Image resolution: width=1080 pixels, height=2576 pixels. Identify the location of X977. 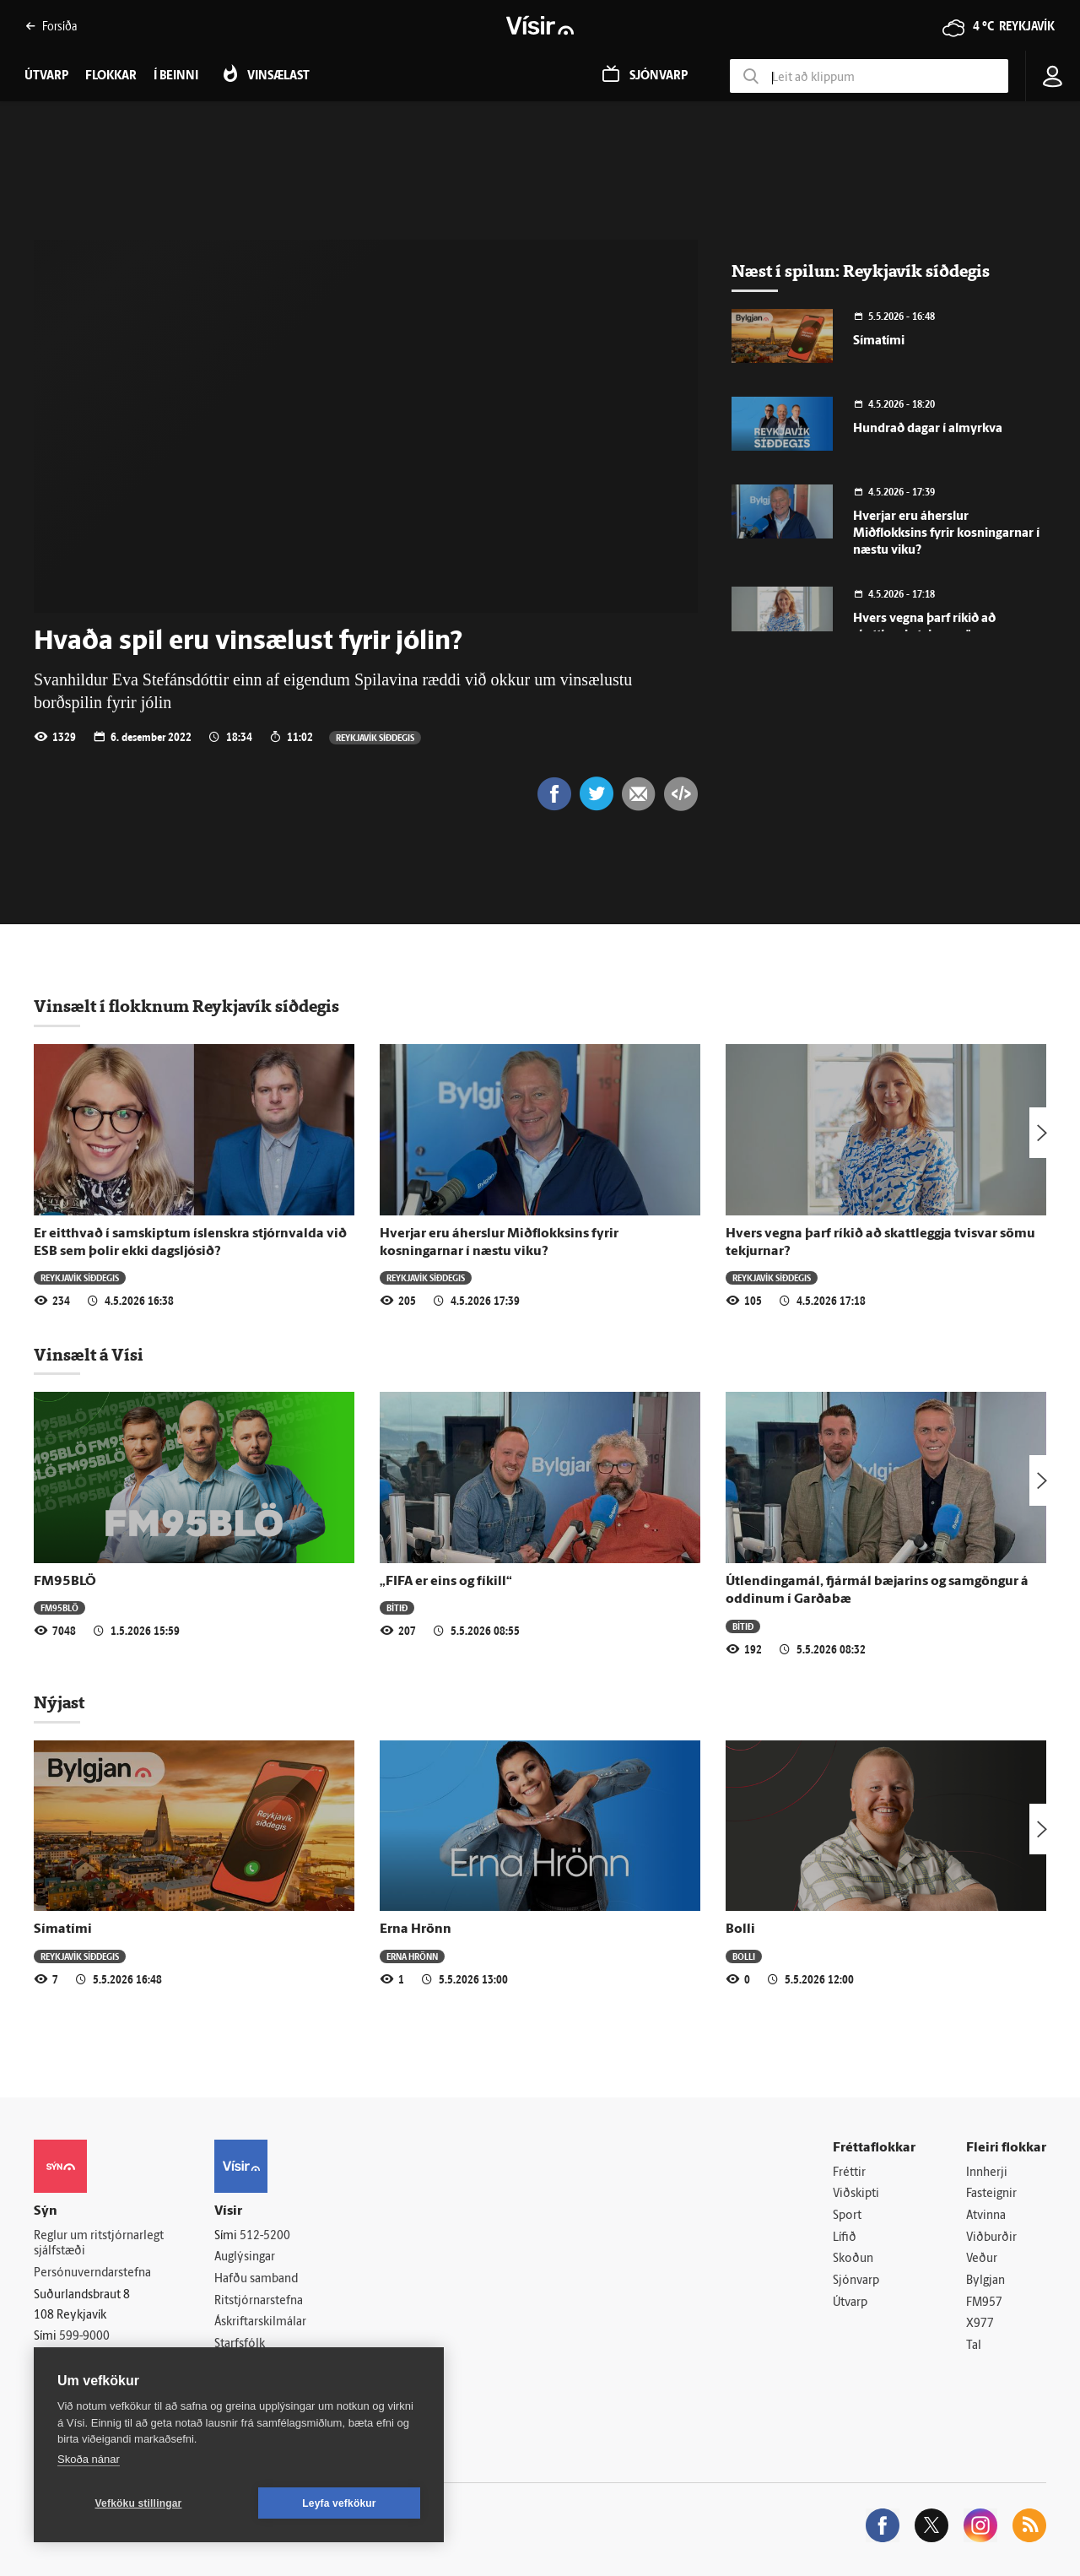
(980, 2324).